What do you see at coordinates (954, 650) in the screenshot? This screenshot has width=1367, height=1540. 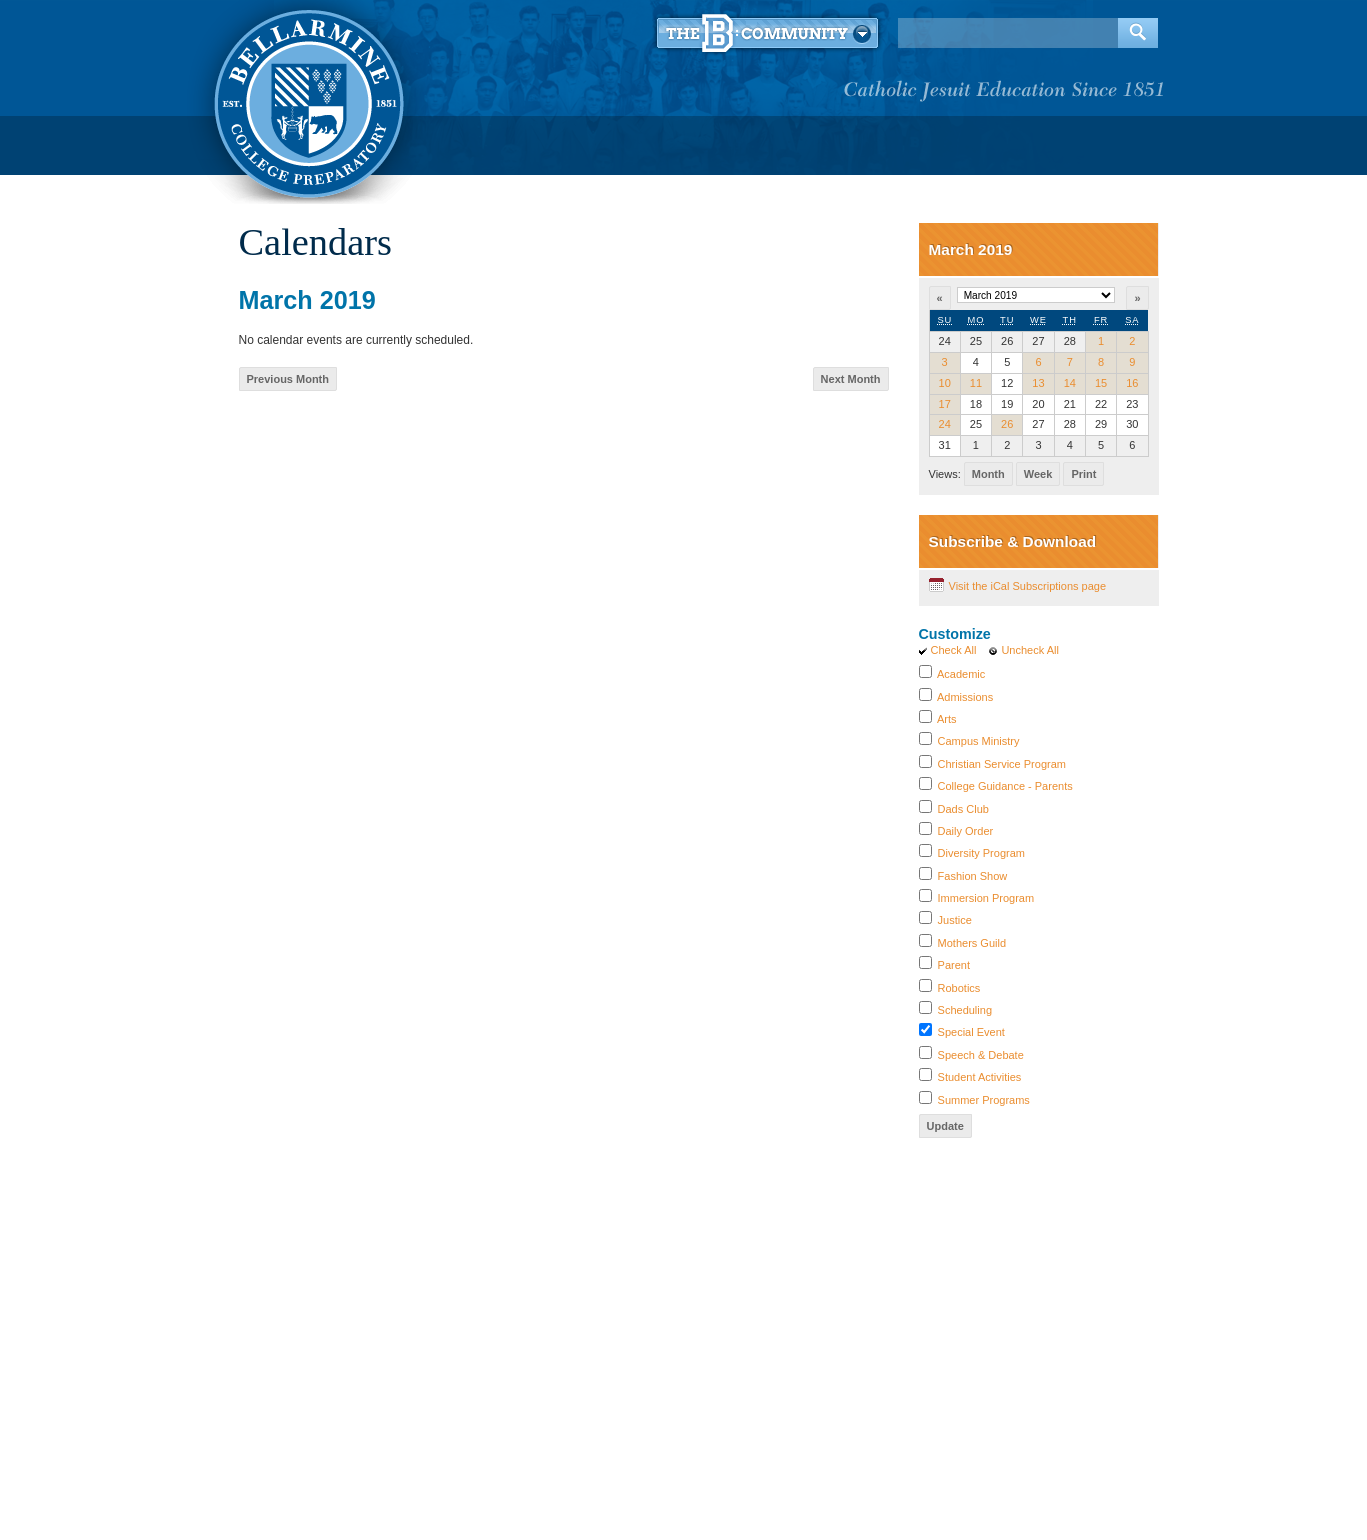 I see `Check All` at bounding box center [954, 650].